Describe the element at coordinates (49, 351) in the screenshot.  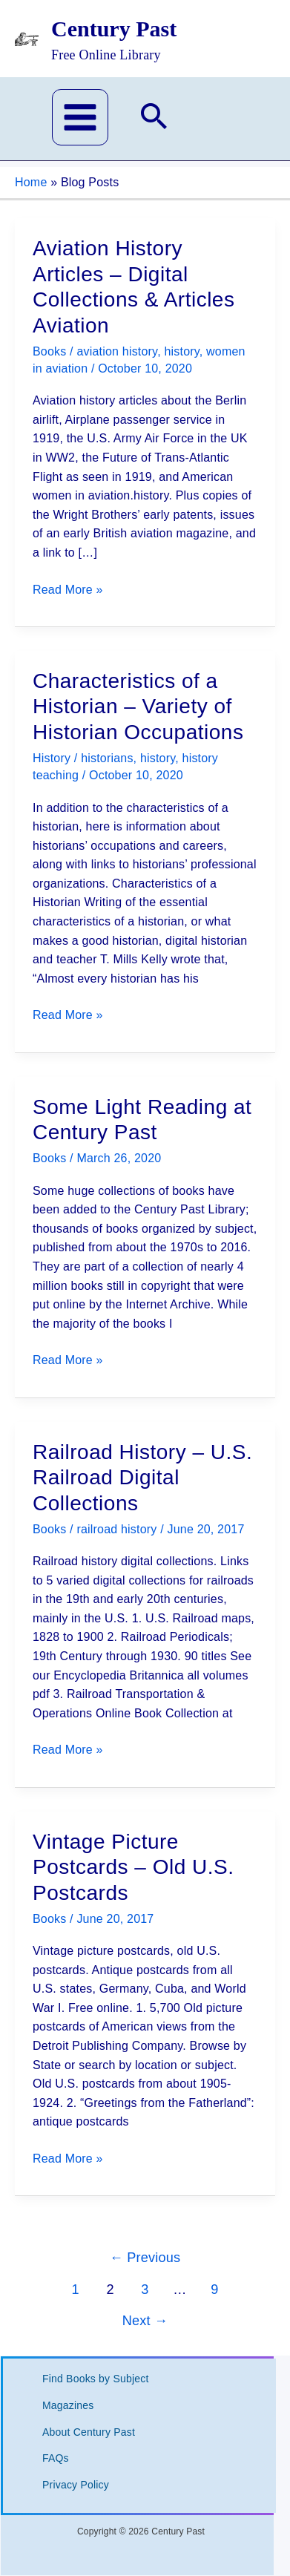
I see `Books` at that location.